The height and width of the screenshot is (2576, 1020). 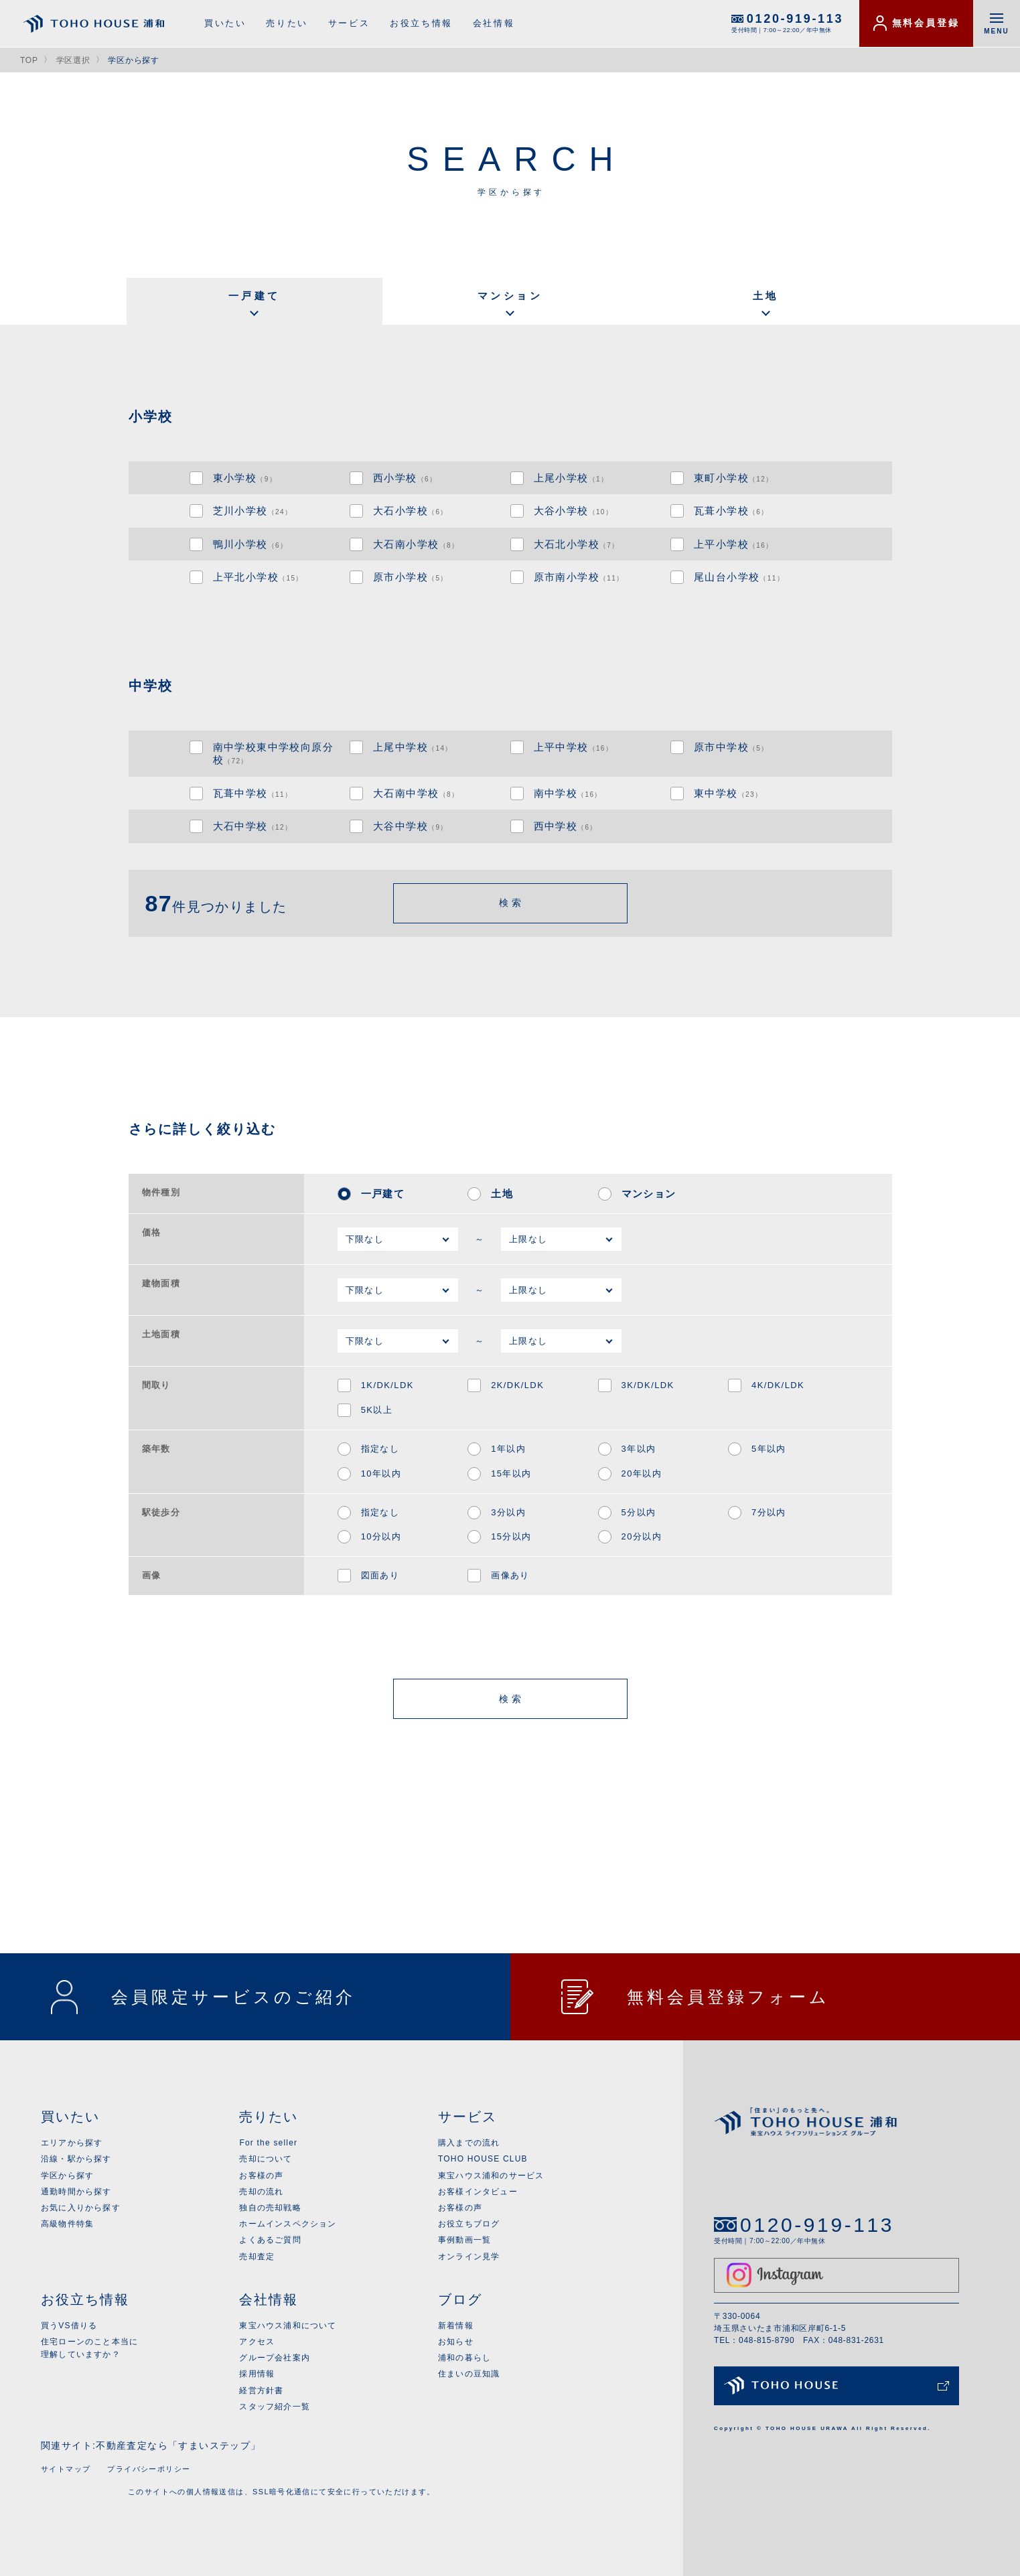 What do you see at coordinates (568, 793) in the screenshot?
I see `南中学校` at bounding box center [568, 793].